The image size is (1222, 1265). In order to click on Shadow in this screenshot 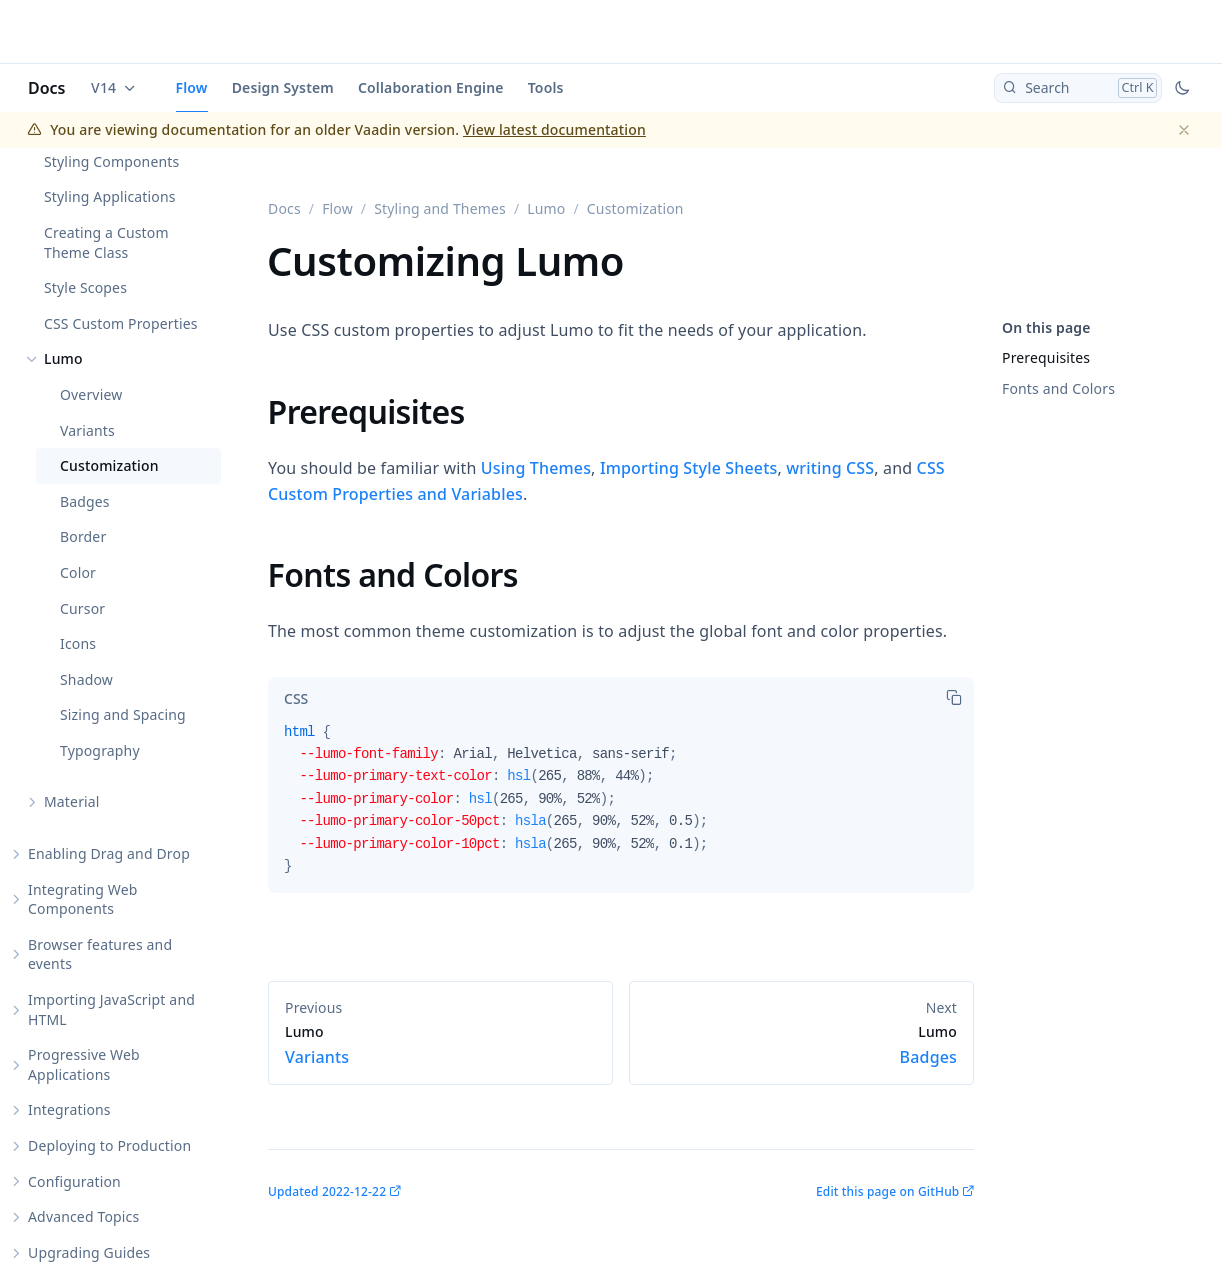, I will do `click(86, 679)`.